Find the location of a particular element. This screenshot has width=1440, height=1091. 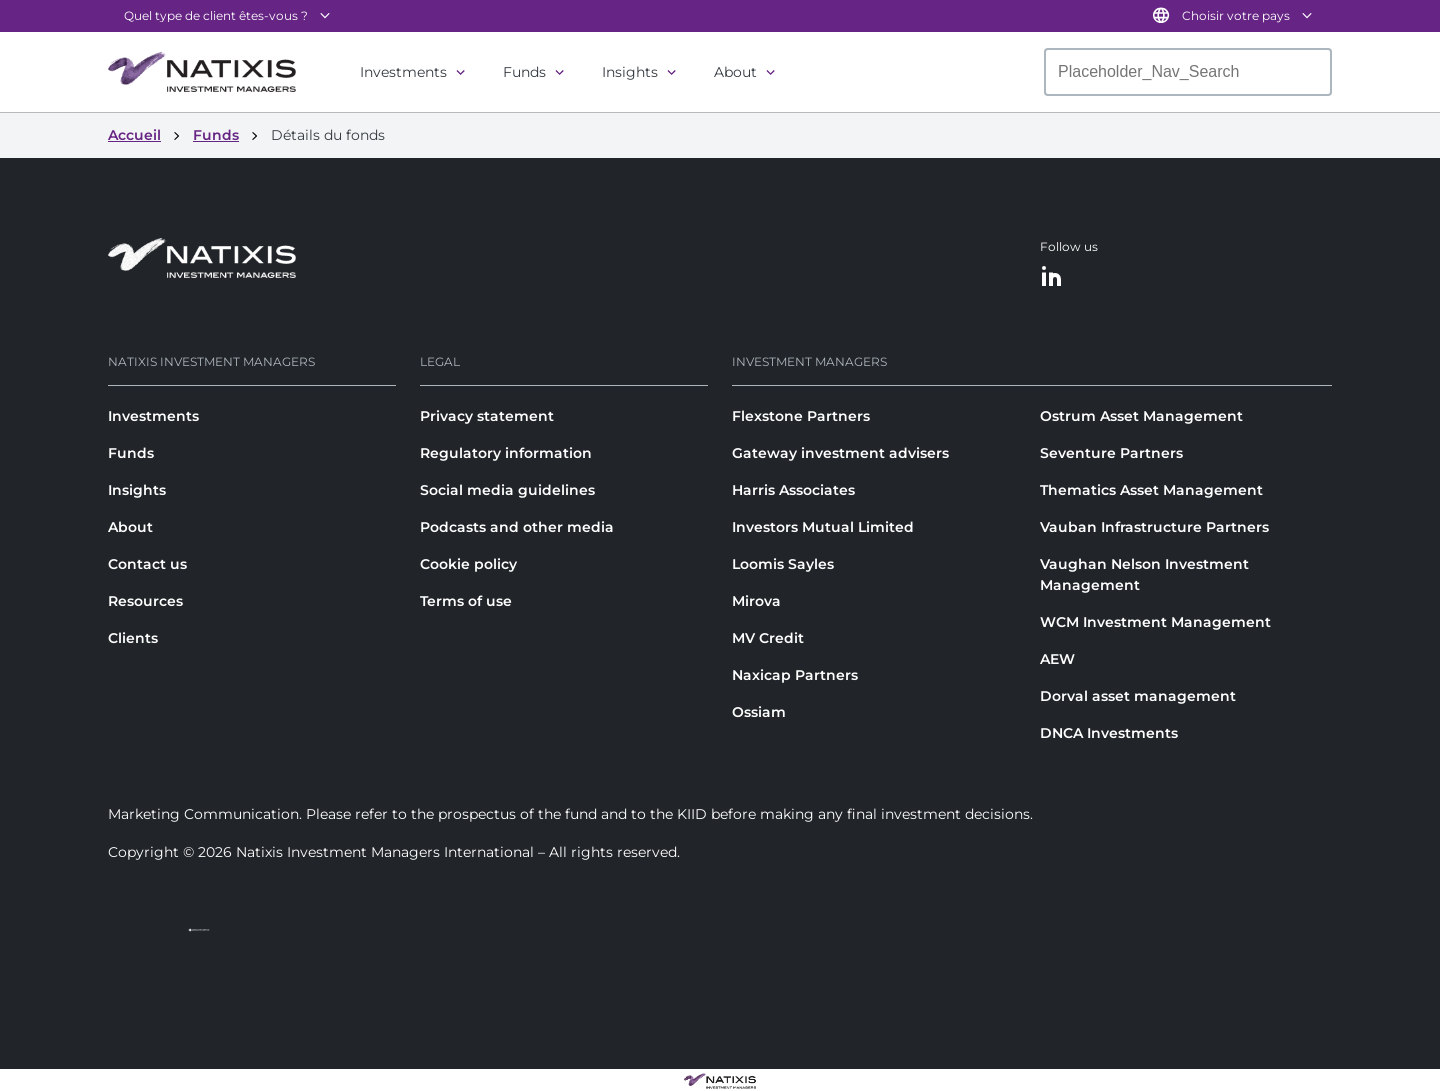

Gateway investment advisers is located at coordinates (840, 453).